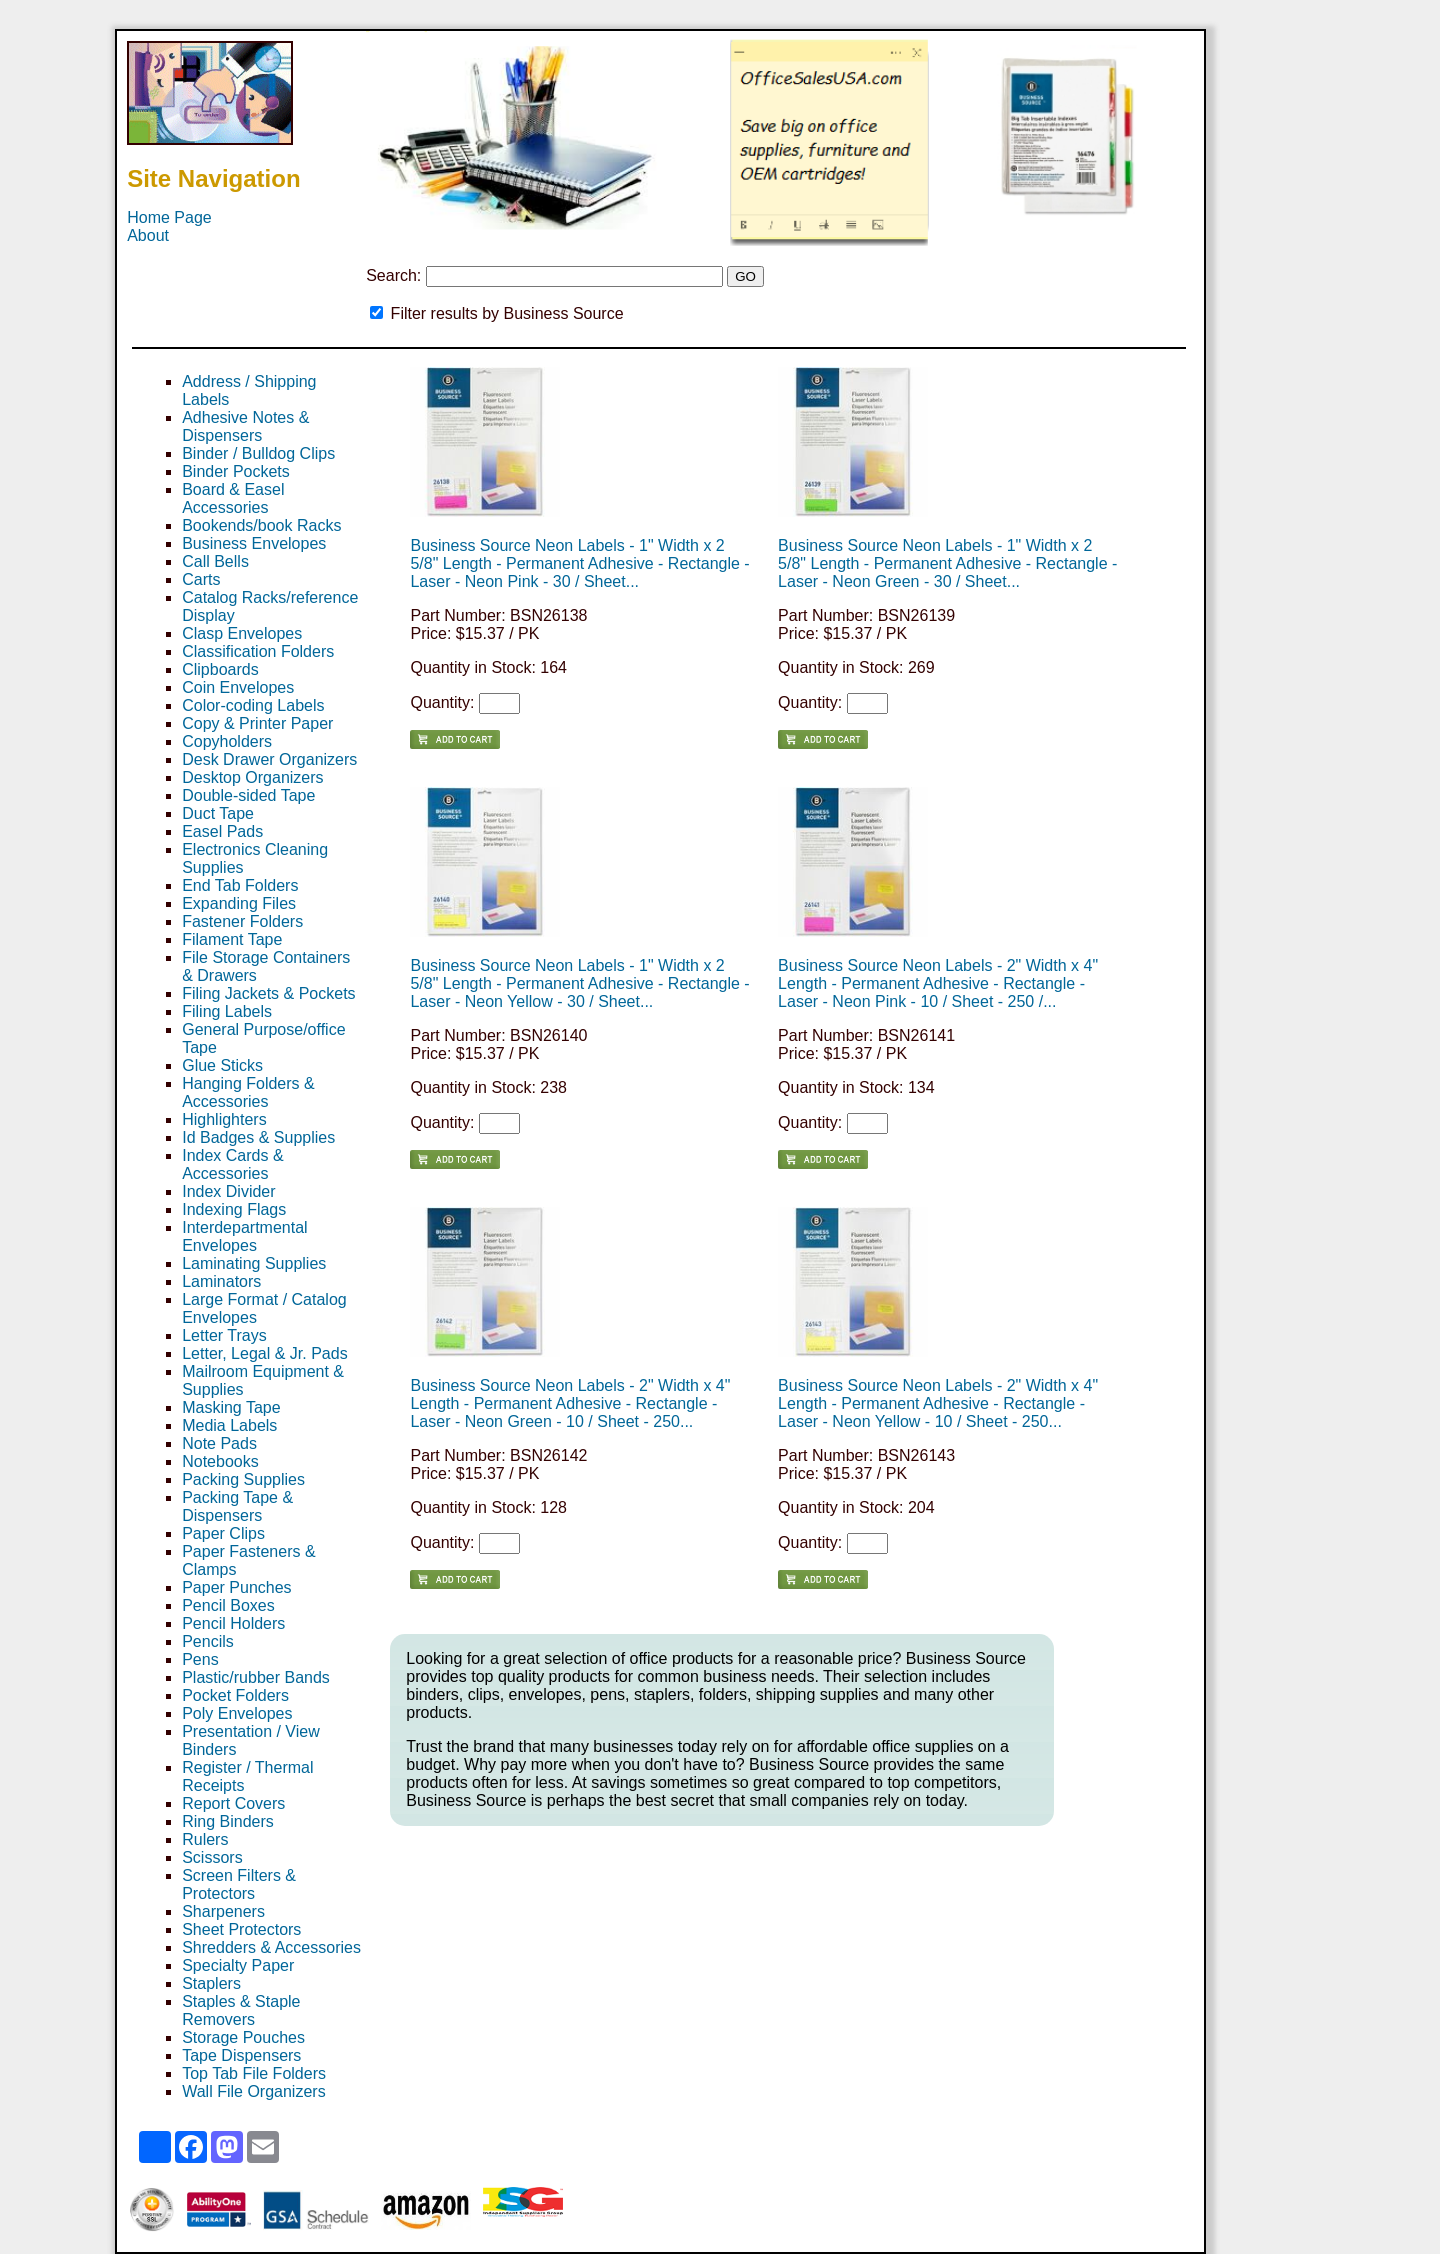 The width and height of the screenshot is (1440, 2254). Describe the element at coordinates (264, 1353) in the screenshot. I see `Letter, Legal & Jr. Pads` at that location.